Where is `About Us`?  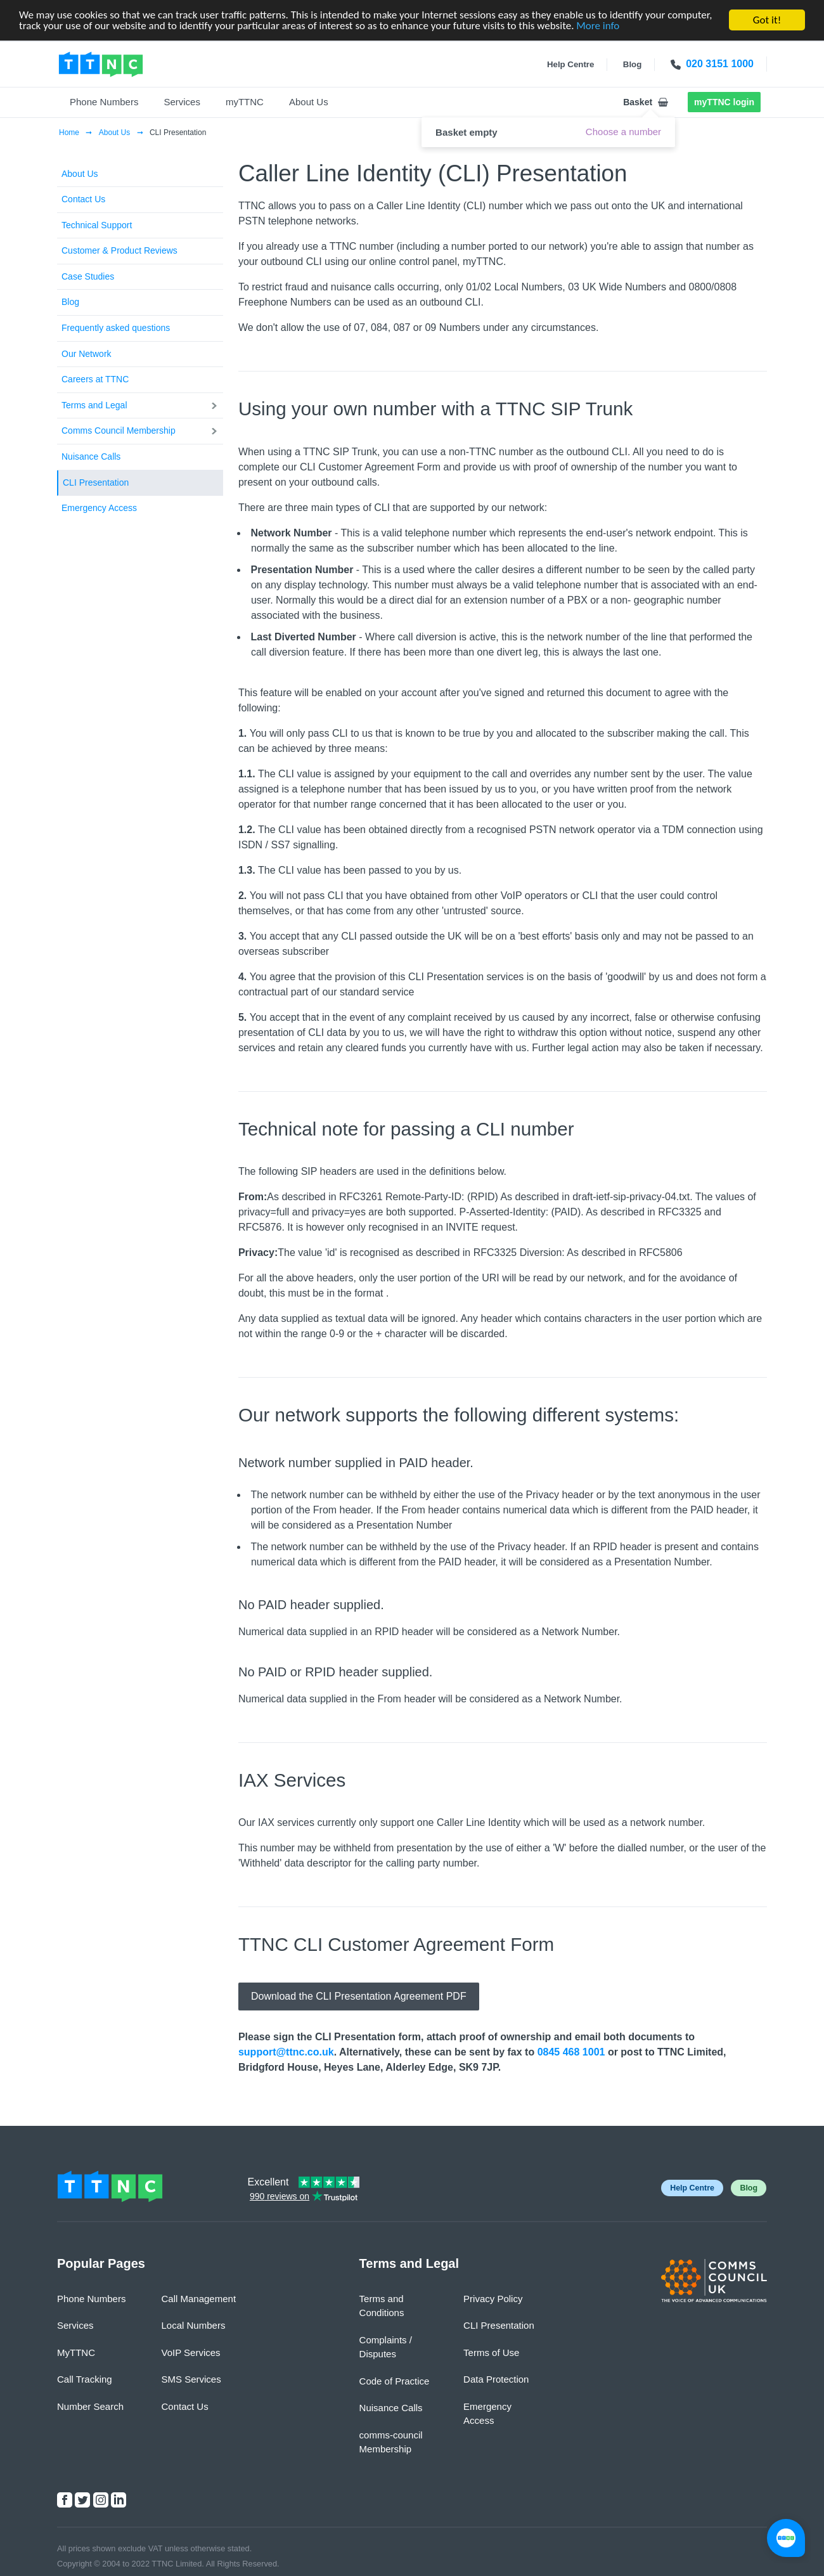 About Us is located at coordinates (308, 101).